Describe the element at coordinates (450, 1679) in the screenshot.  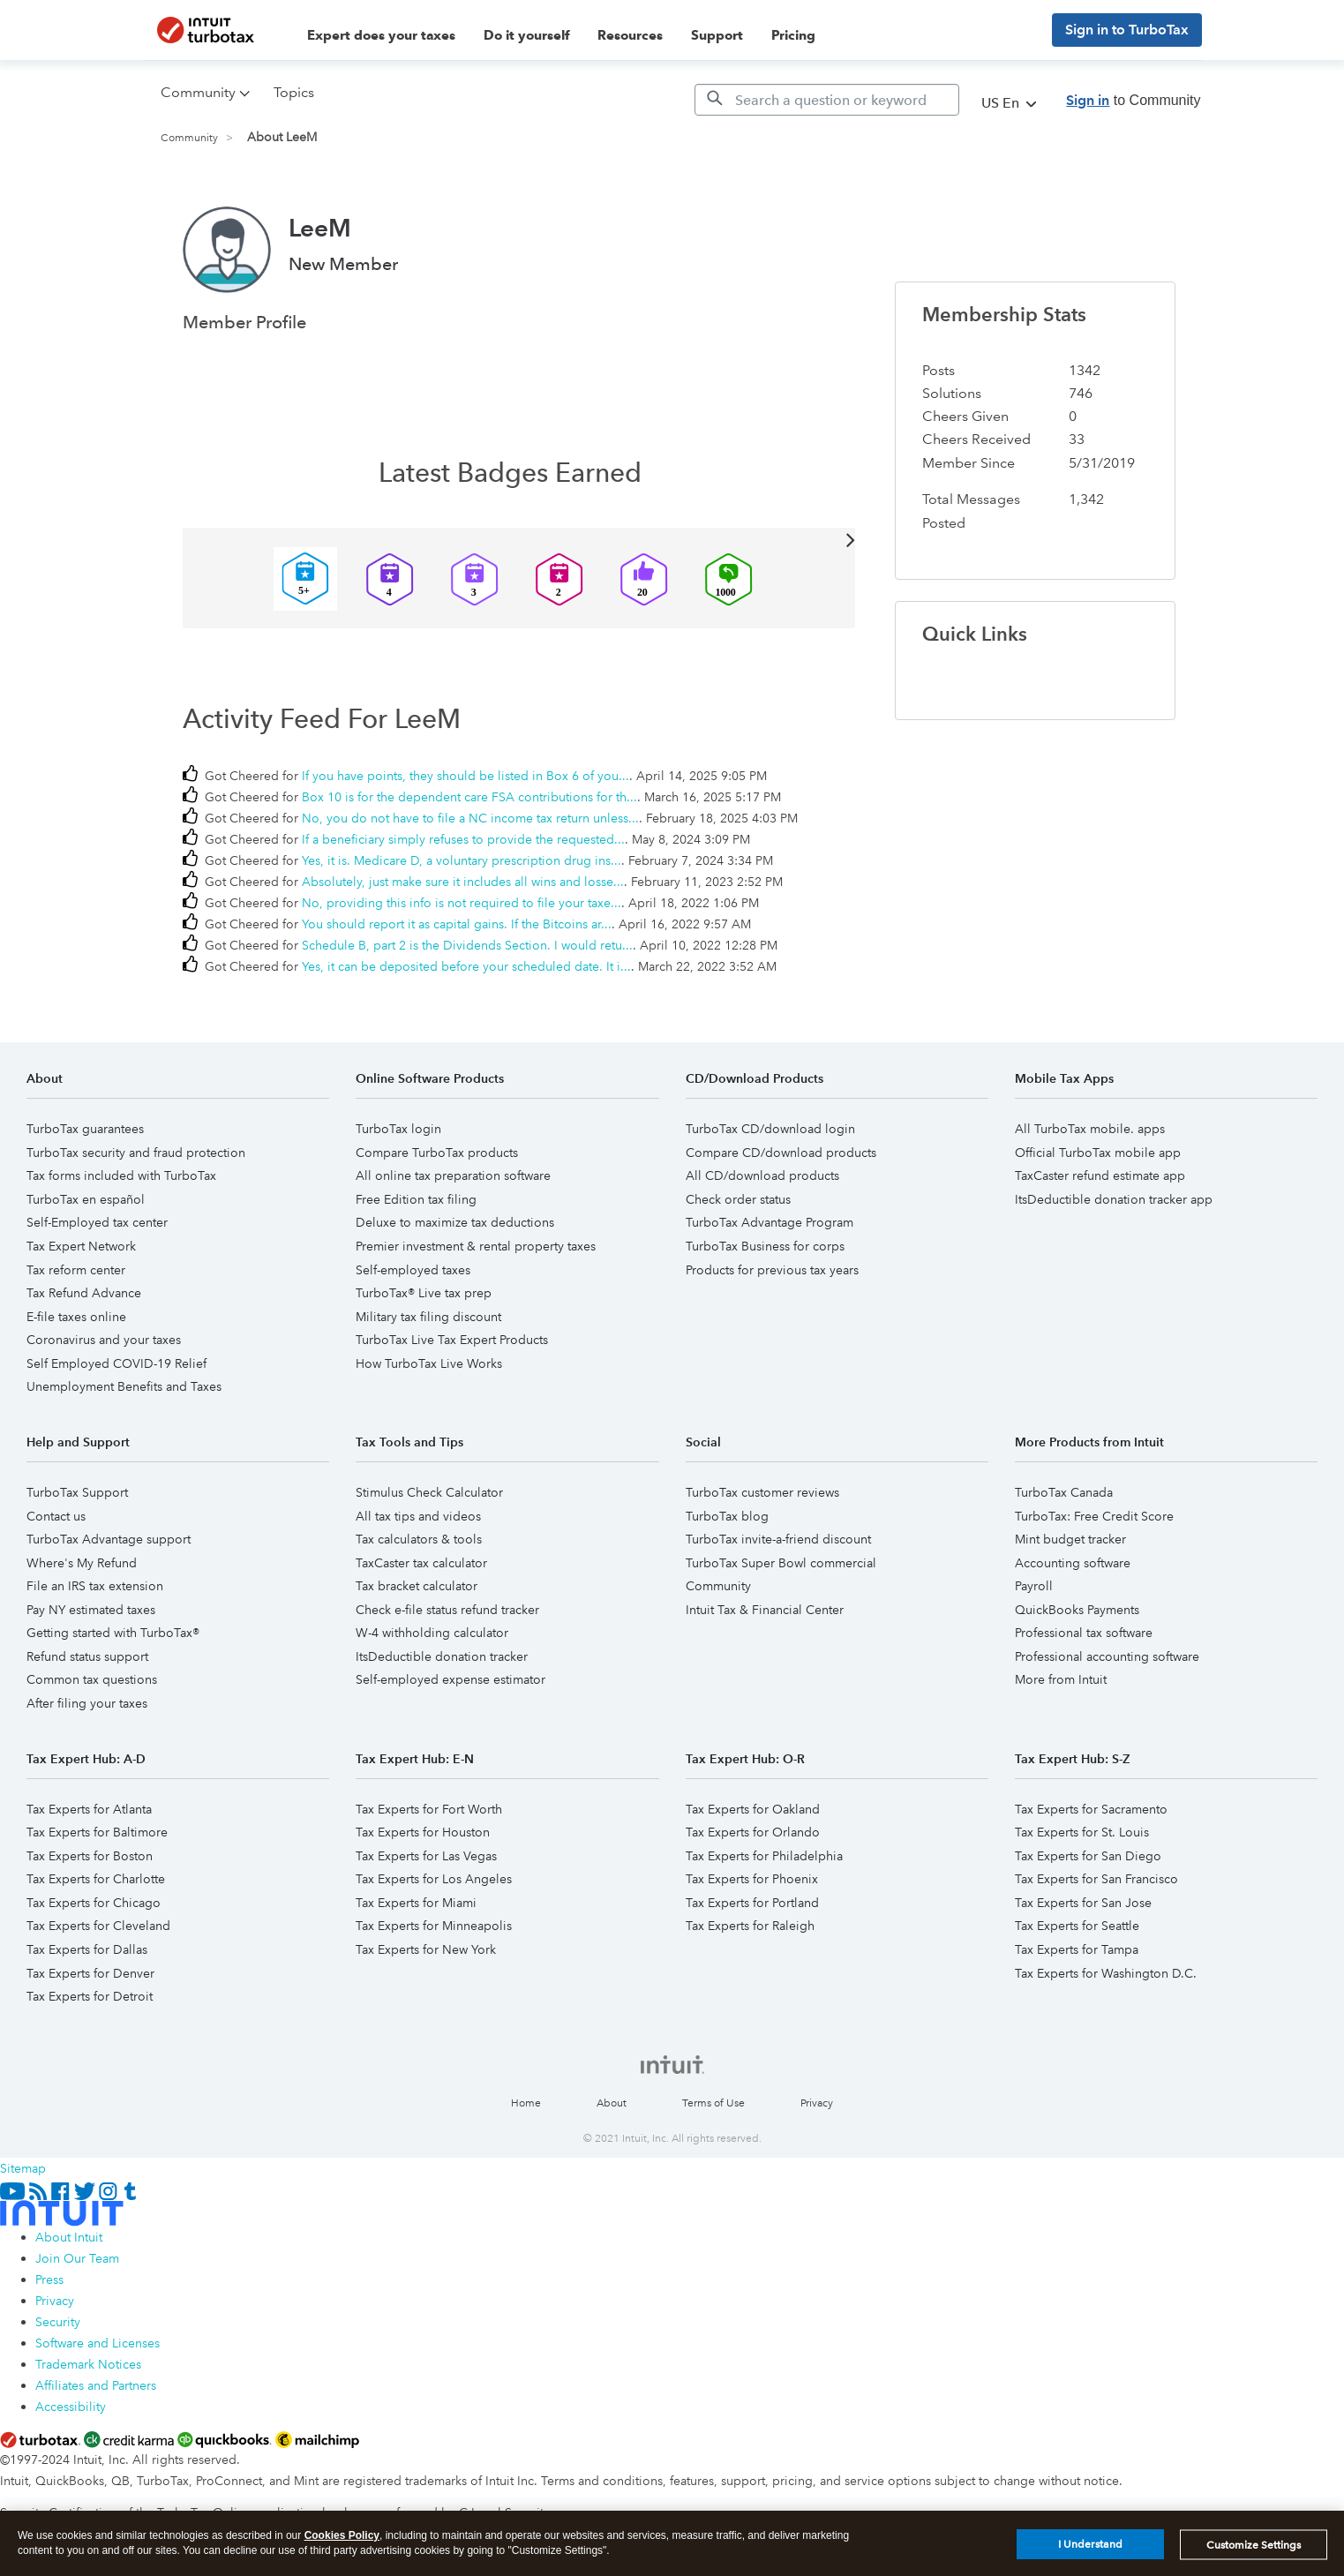
I see `Self-employed expense estimator` at that location.